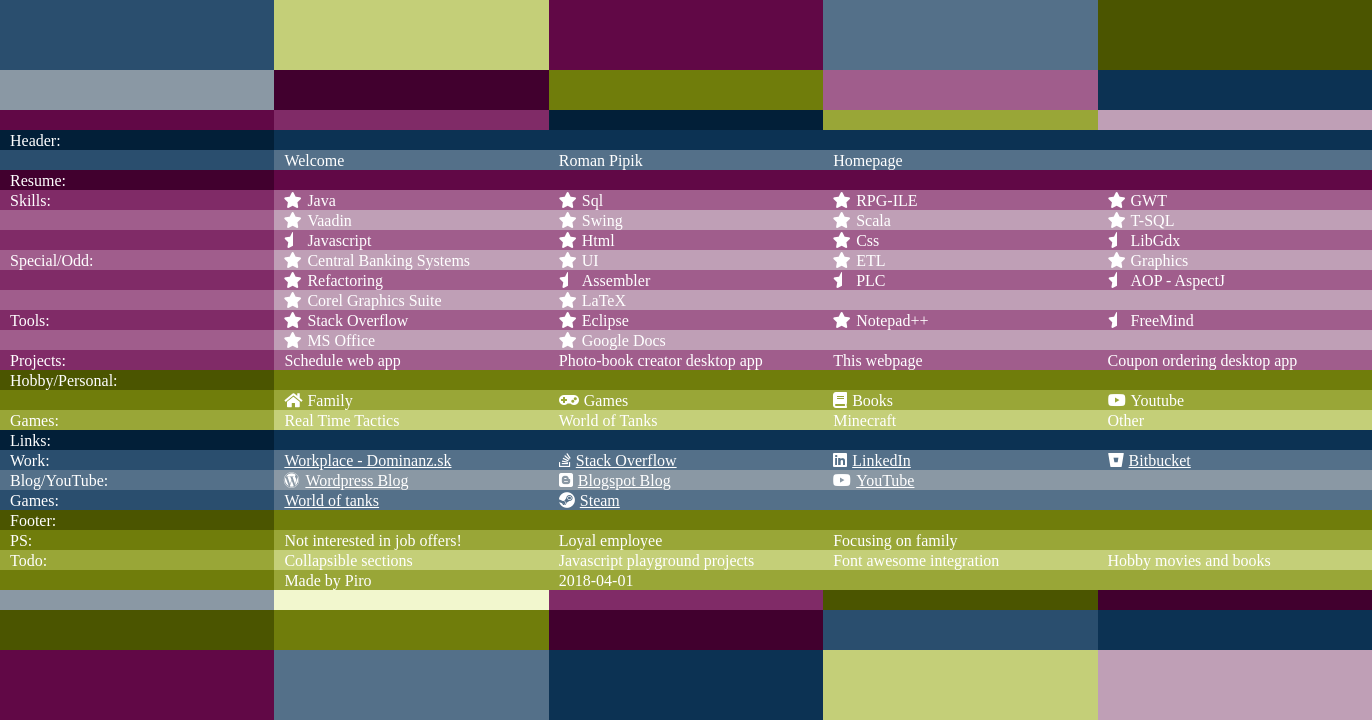 Image resolution: width=1372 pixels, height=720 pixels. Describe the element at coordinates (367, 460) in the screenshot. I see `Workplace - Dominanz.sk` at that location.